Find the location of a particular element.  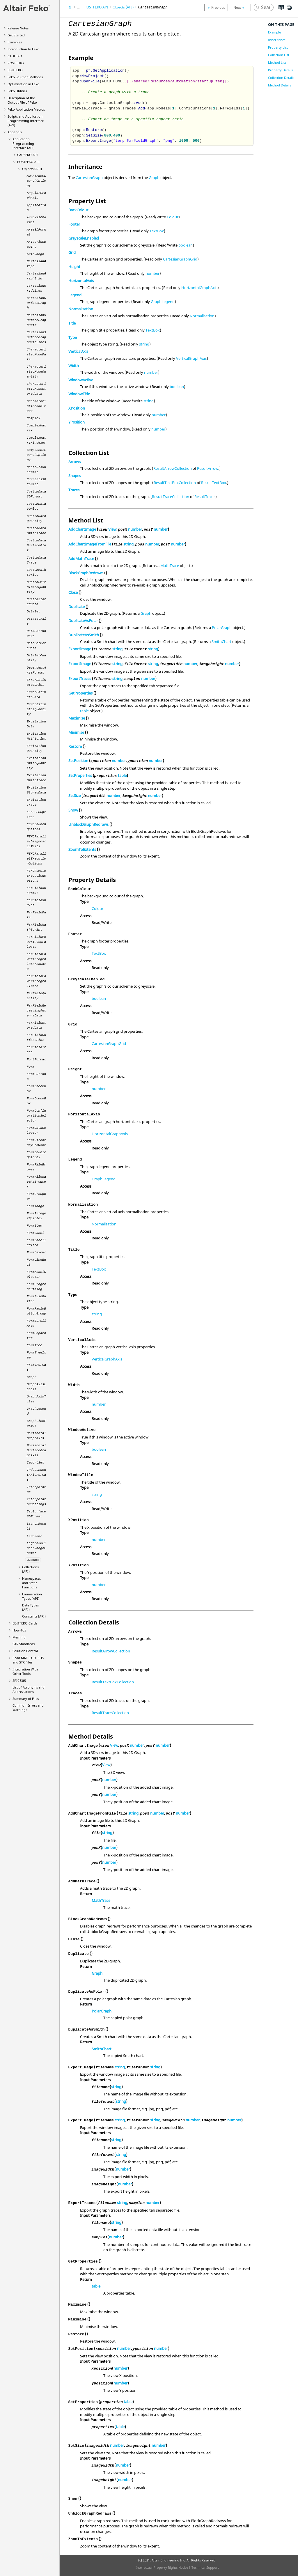

BackColour is located at coordinates (78, 209).